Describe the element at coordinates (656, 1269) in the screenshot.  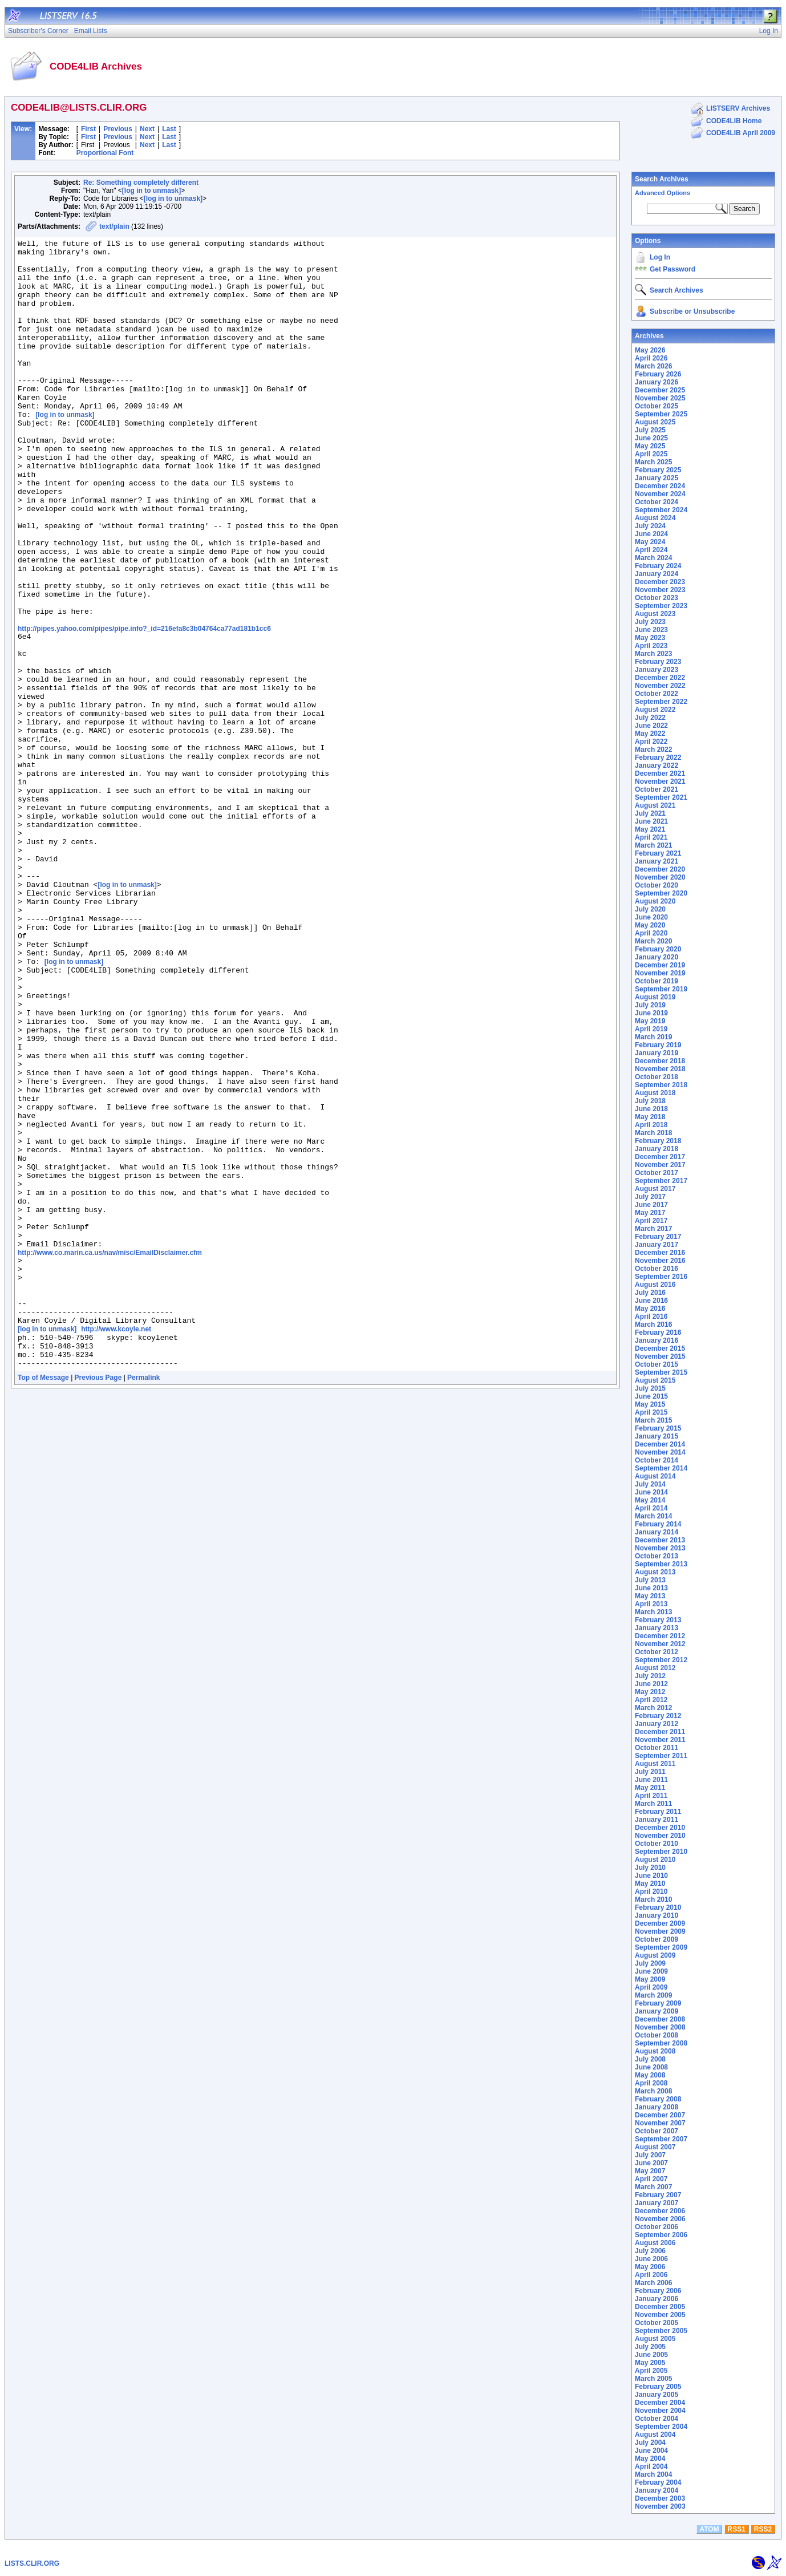
I see `October 2016` at that location.